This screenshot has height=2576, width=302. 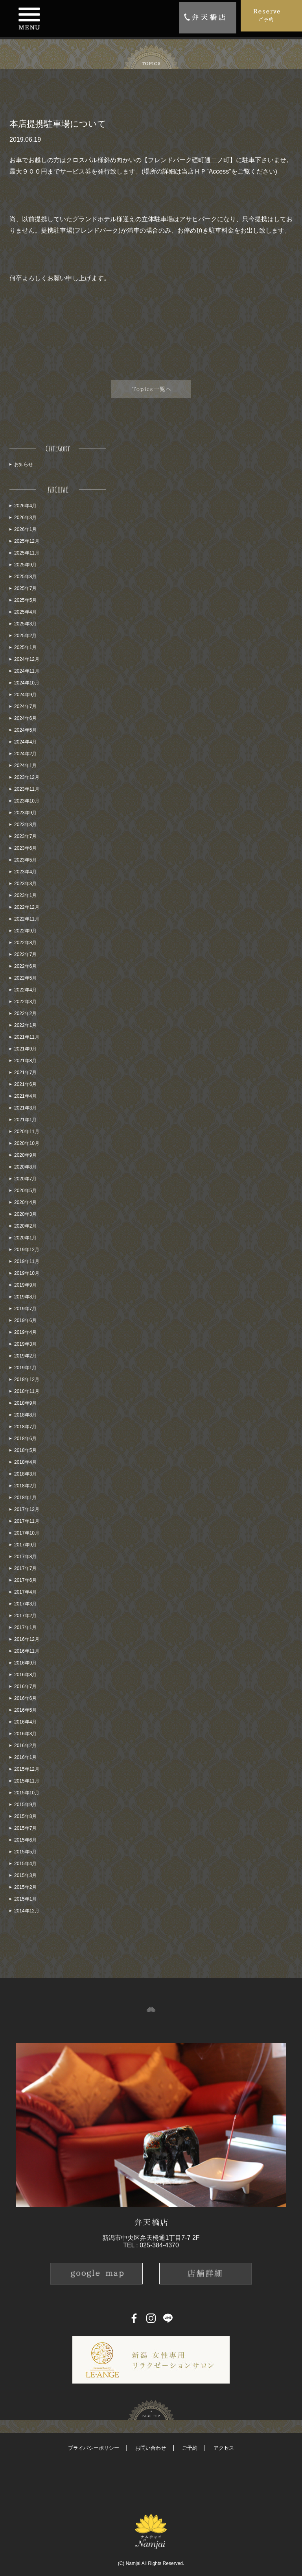 What do you see at coordinates (25, 742) in the screenshot?
I see `2024年4月` at bounding box center [25, 742].